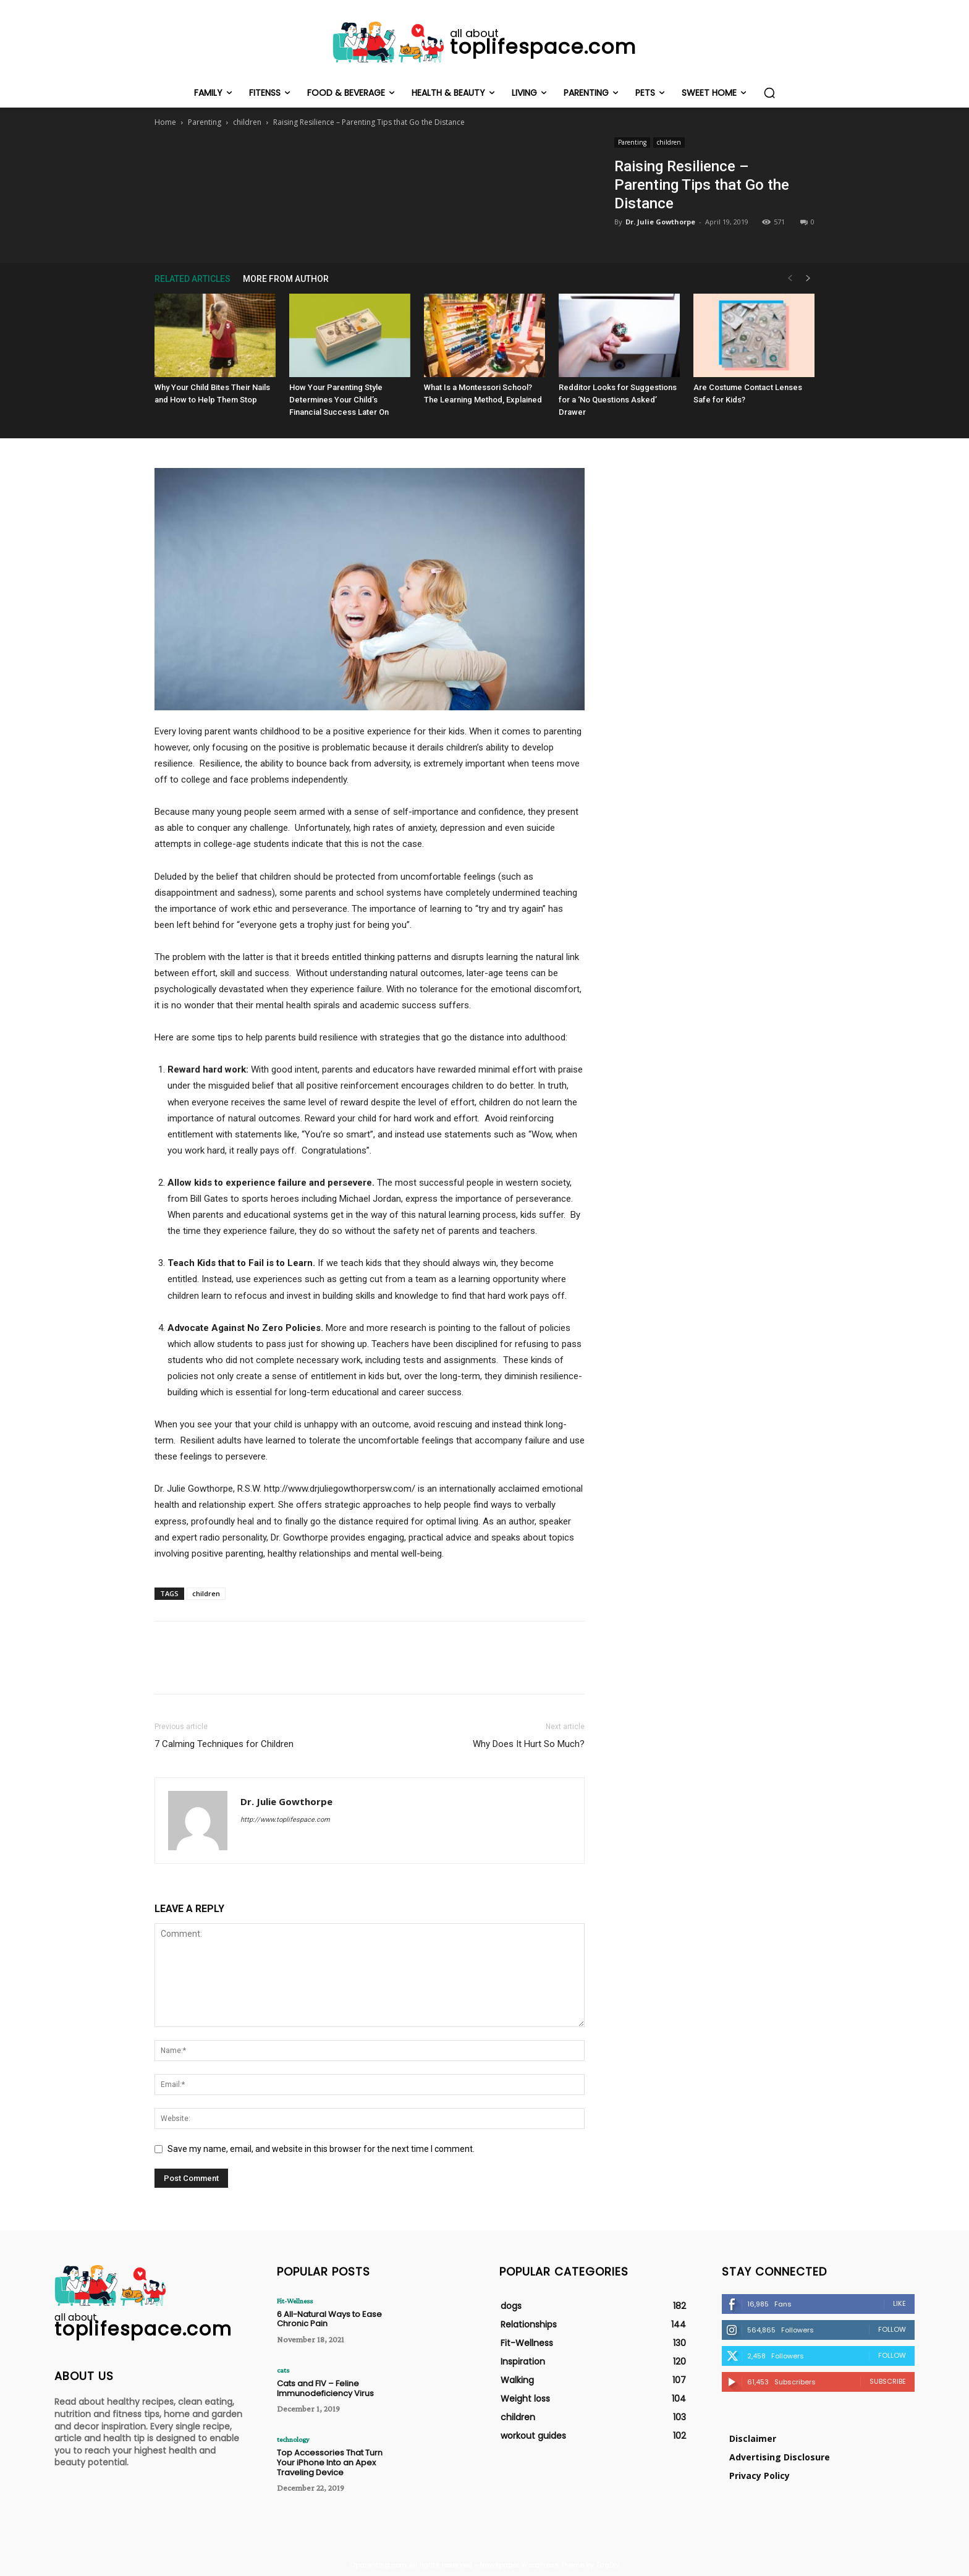 The height and width of the screenshot is (2576, 969). What do you see at coordinates (224, 1743) in the screenshot?
I see `7 Calming Techniques for Children` at bounding box center [224, 1743].